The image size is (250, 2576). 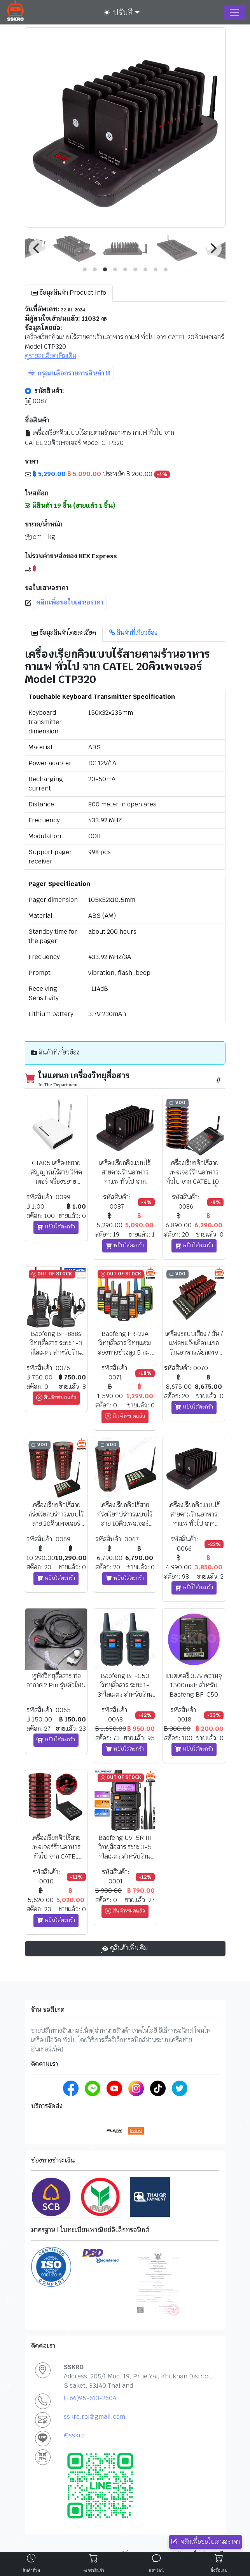 I want to click on ข้อมูลสินค้า Product Info, so click(x=68, y=292).